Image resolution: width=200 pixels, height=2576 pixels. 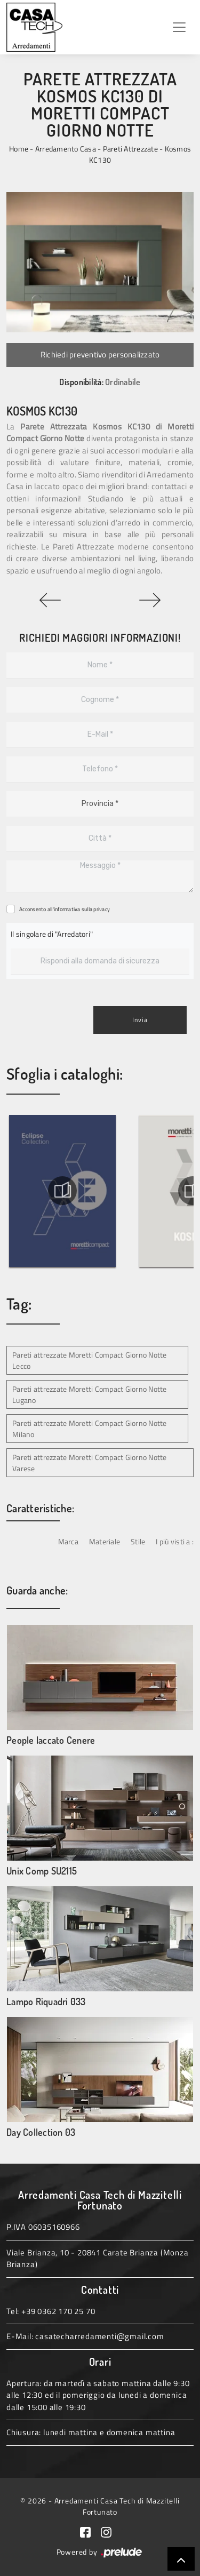 I want to click on Pareti Attrezzate, so click(x=130, y=148).